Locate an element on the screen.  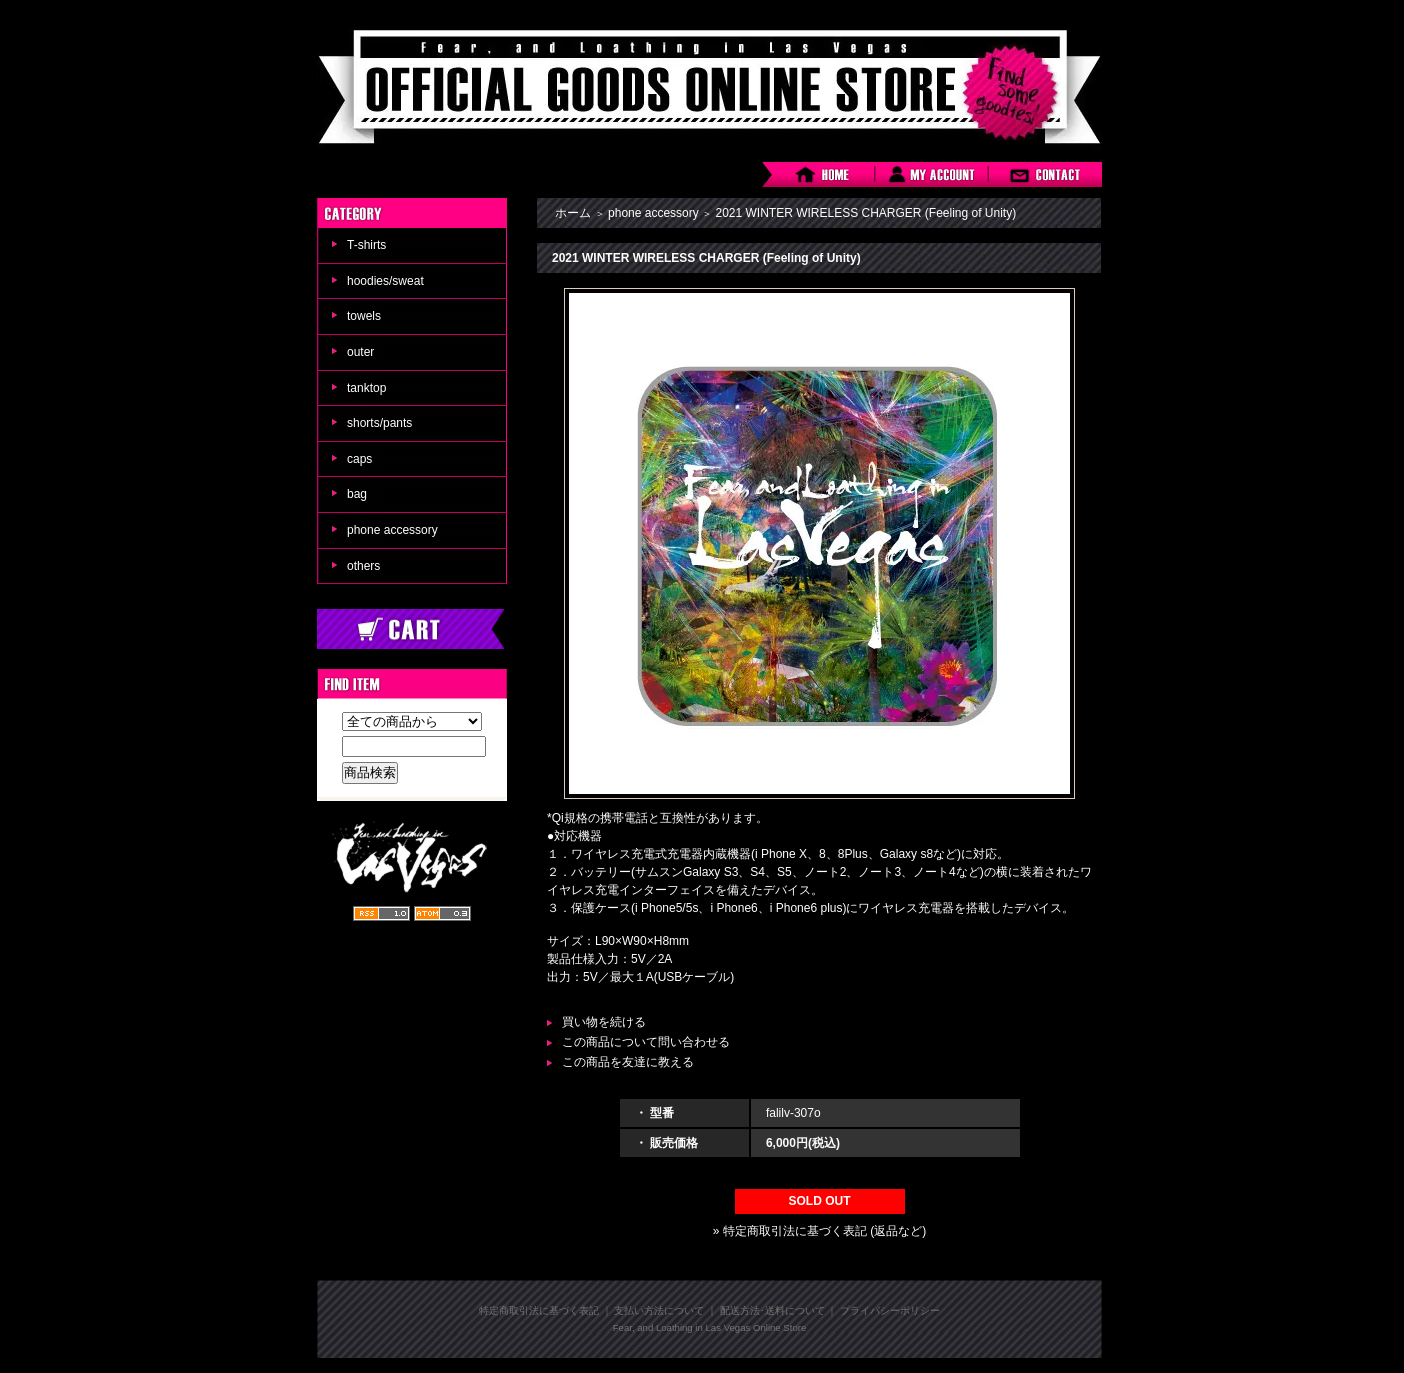
この商品について問い合わせる is located at coordinates (646, 1042).